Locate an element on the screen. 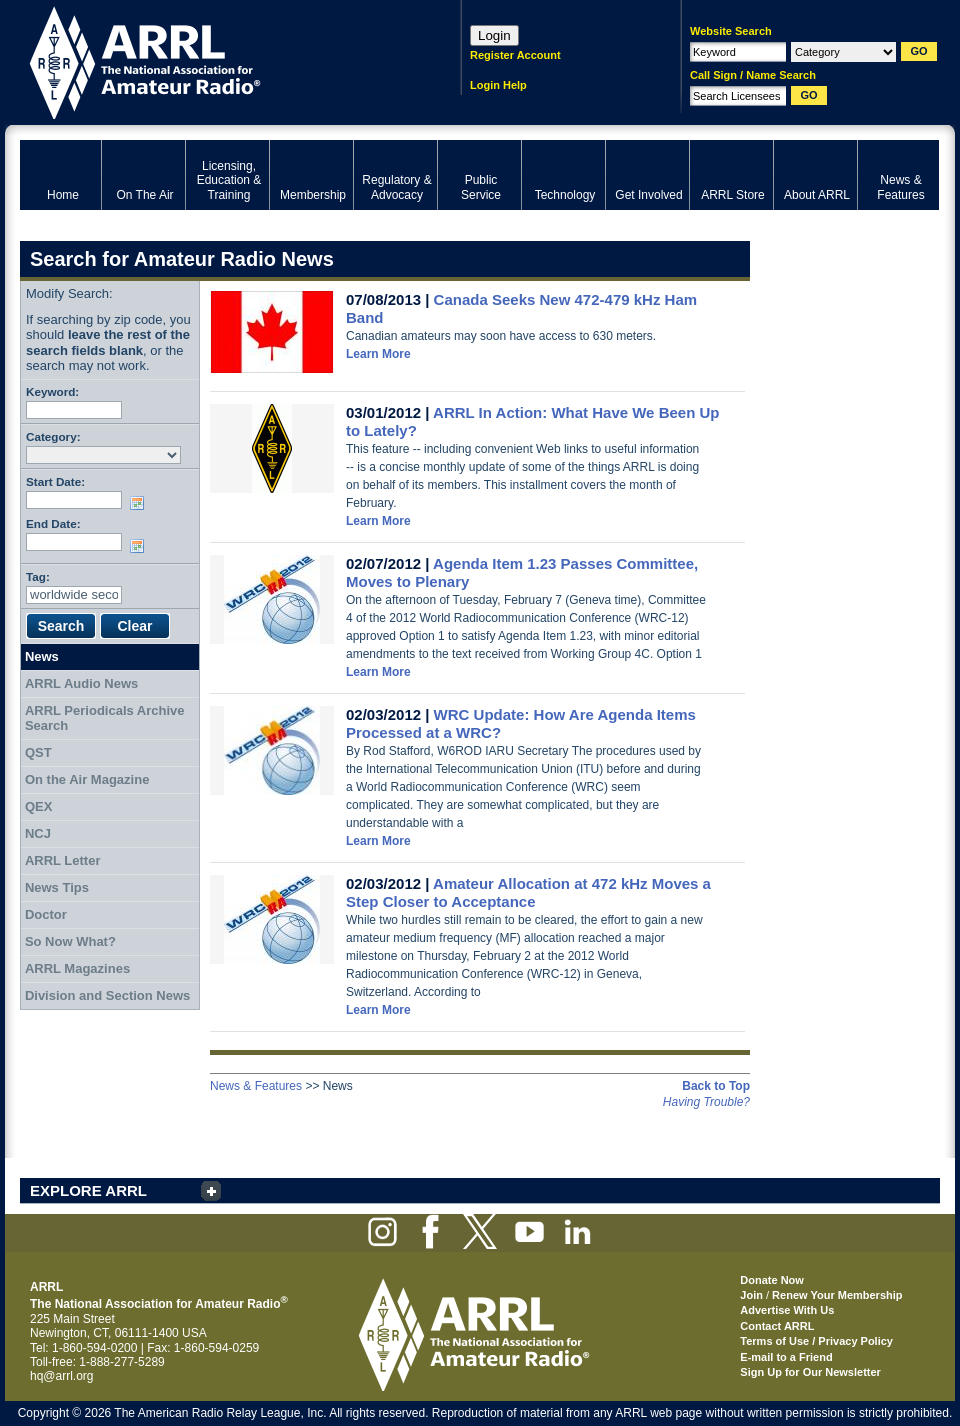 The image size is (960, 1426). Renew Your Membership is located at coordinates (837, 1295).